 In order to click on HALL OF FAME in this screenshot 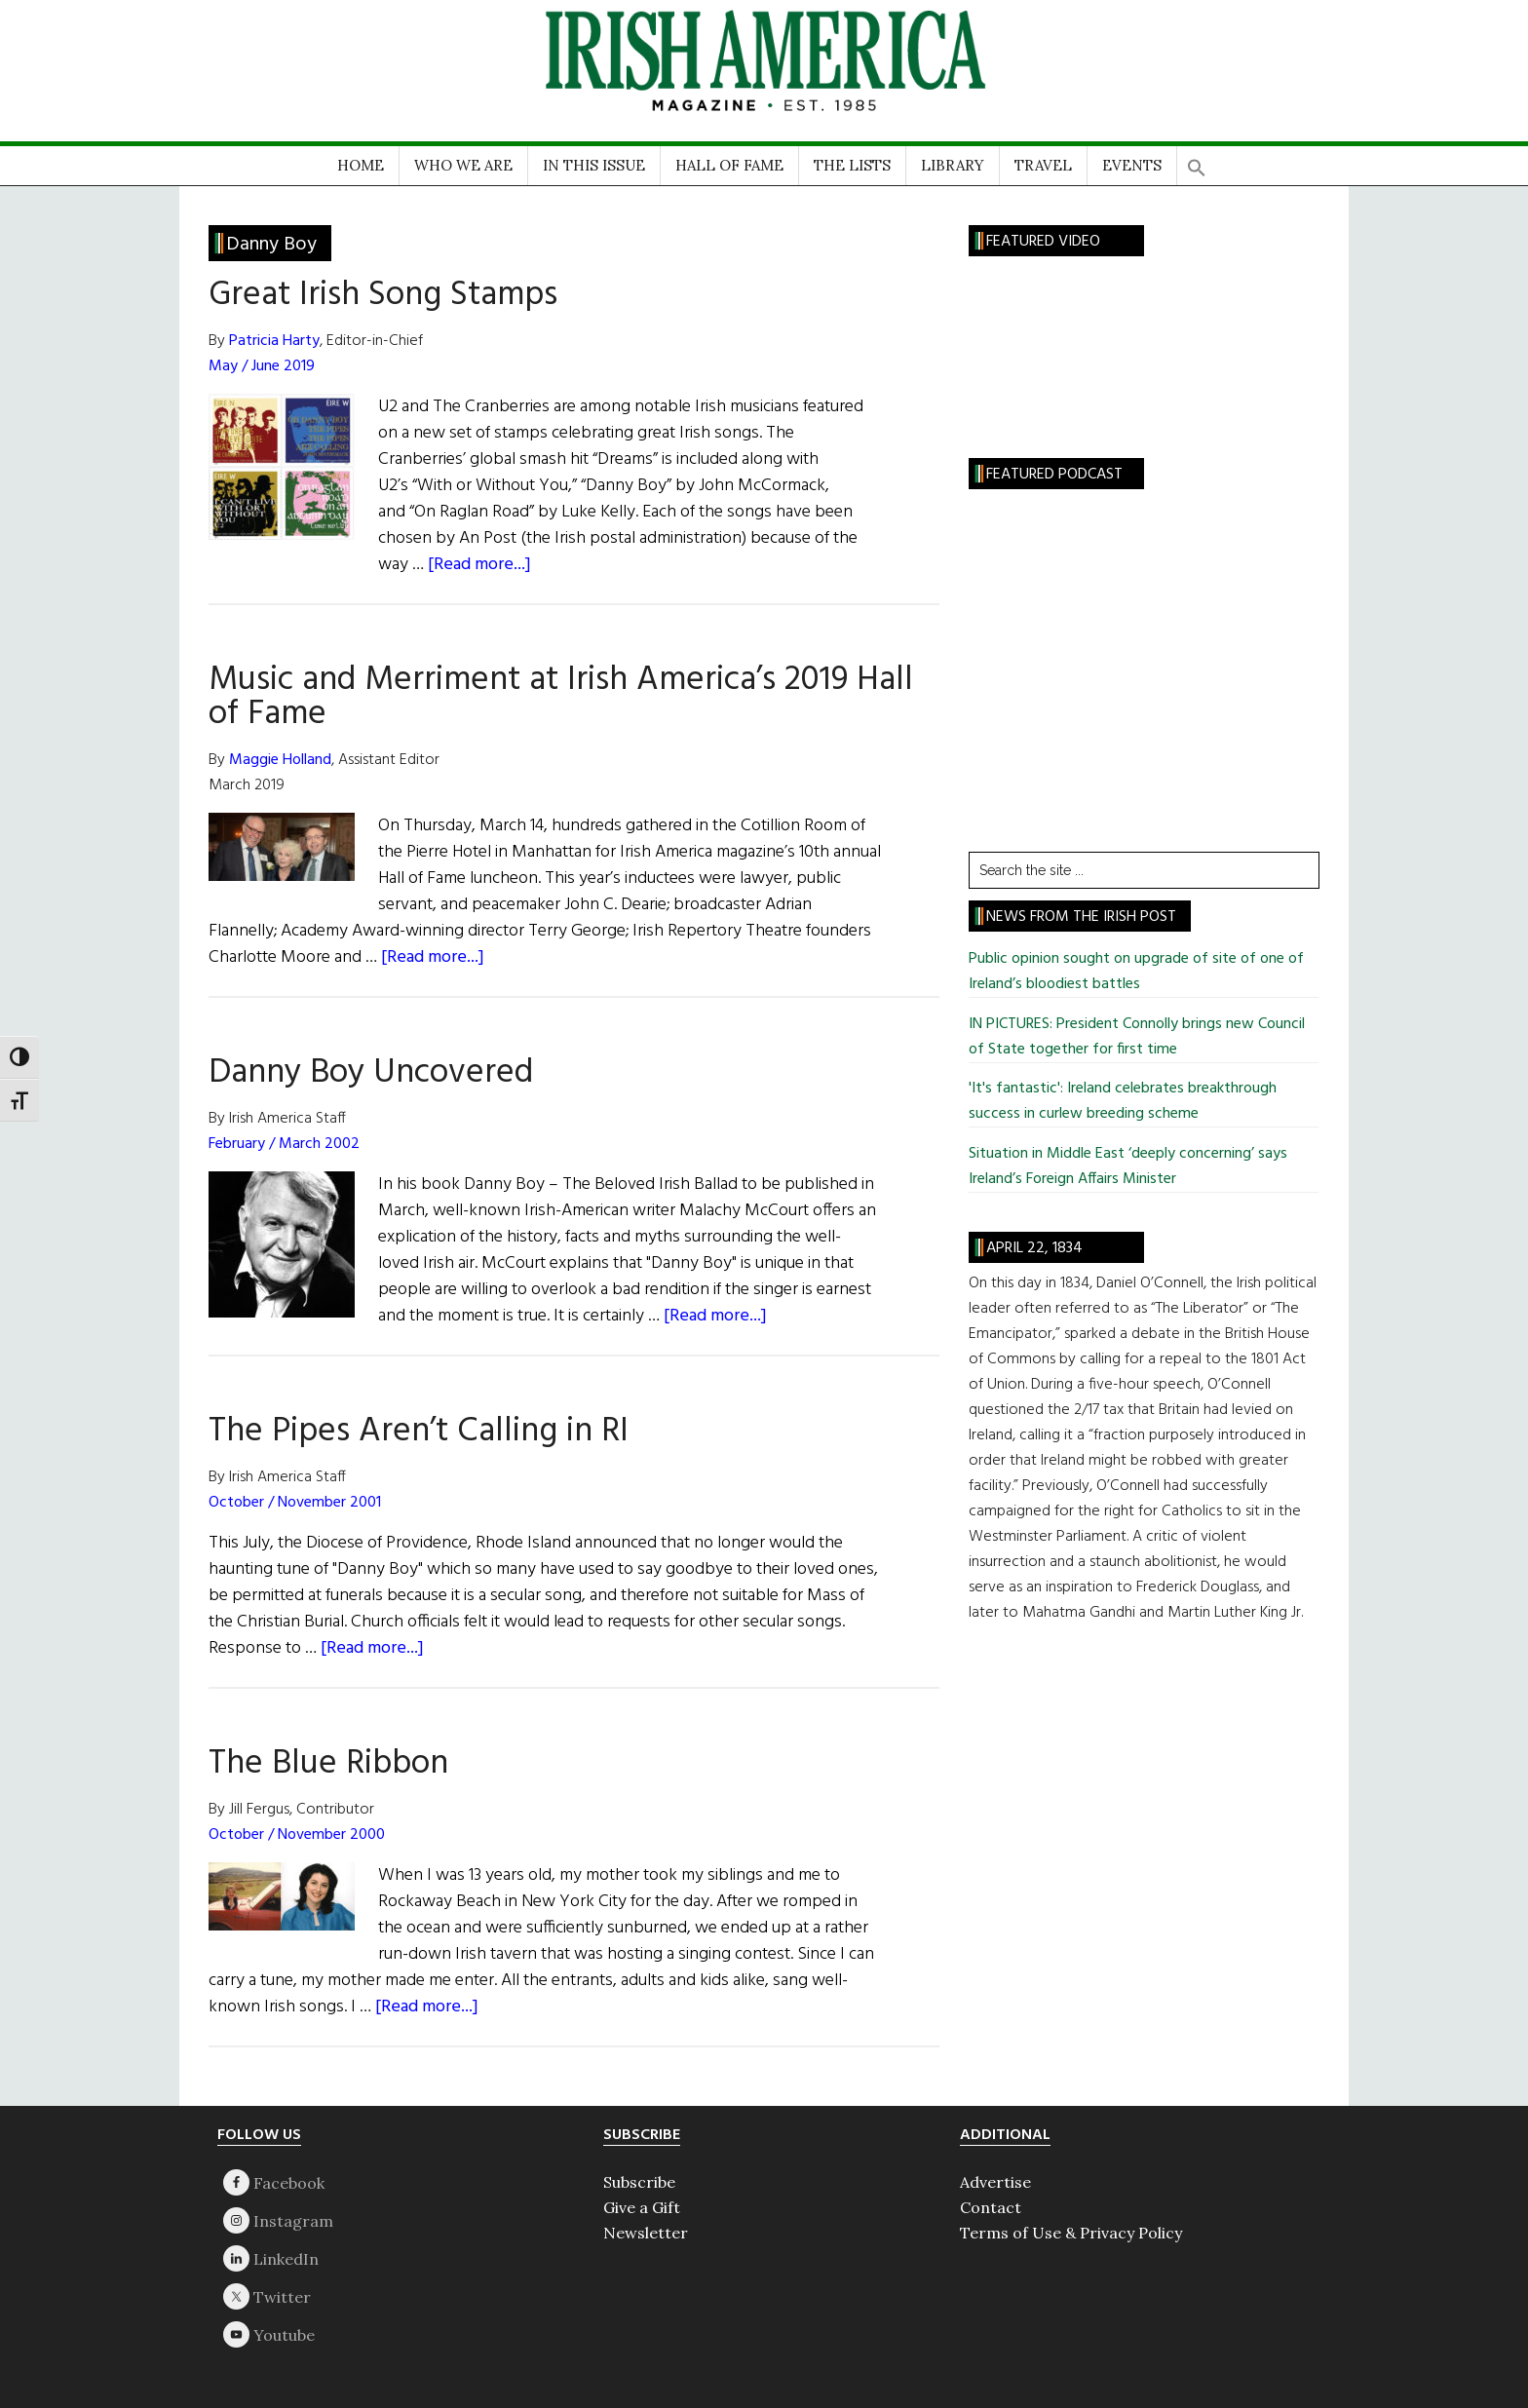, I will do `click(729, 165)`.